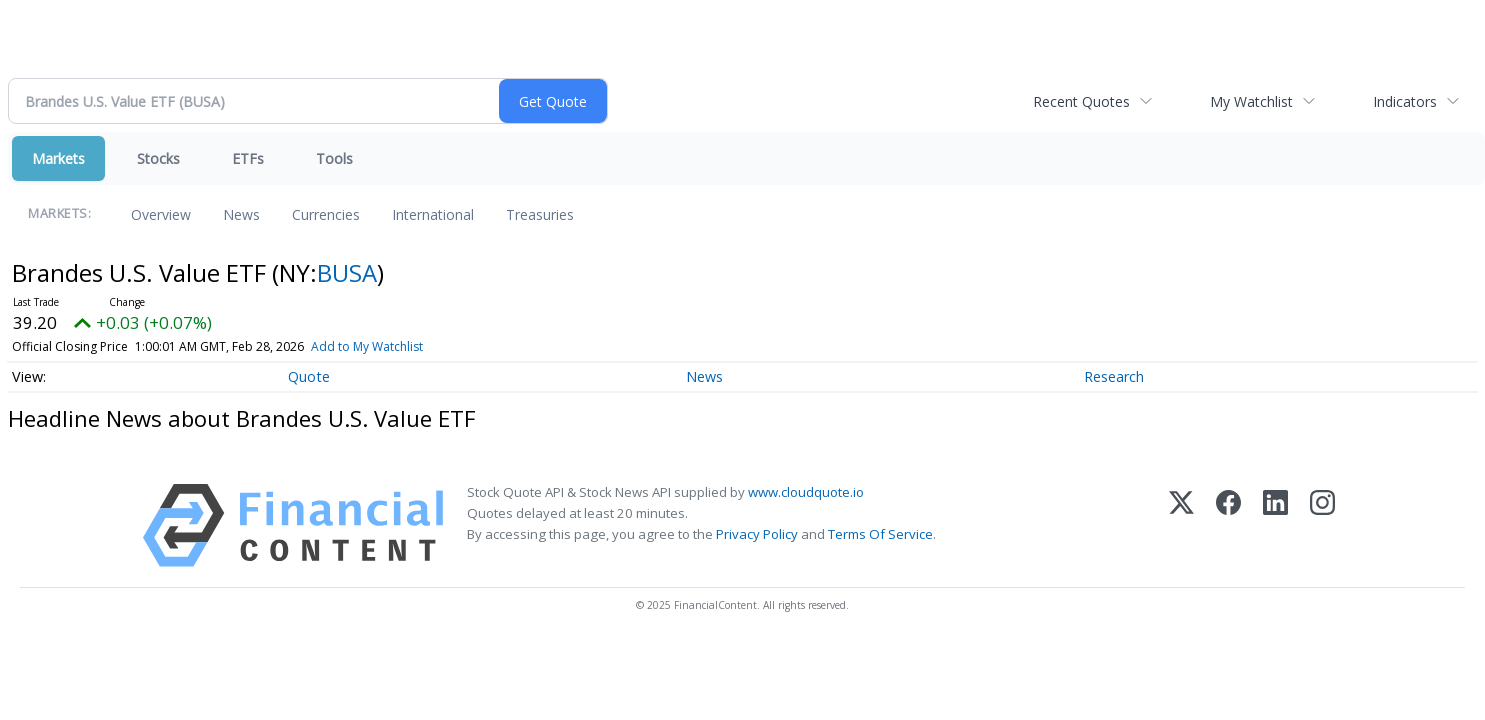  Describe the element at coordinates (161, 214) in the screenshot. I see `Overview` at that location.